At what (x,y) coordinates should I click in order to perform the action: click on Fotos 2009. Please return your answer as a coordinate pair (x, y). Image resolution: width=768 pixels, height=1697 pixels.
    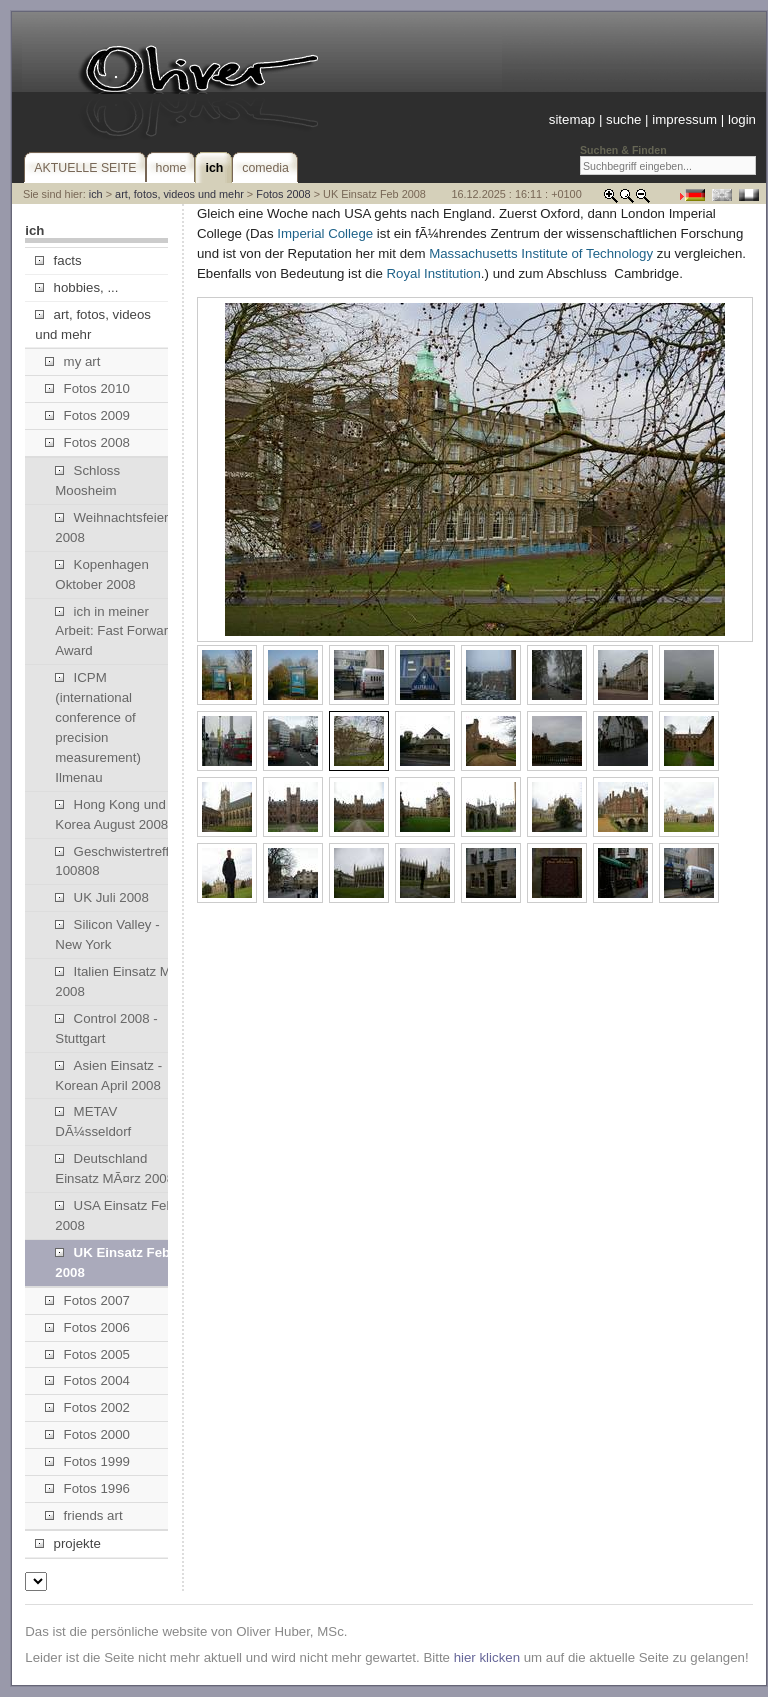
    Looking at the image, I should click on (87, 415).